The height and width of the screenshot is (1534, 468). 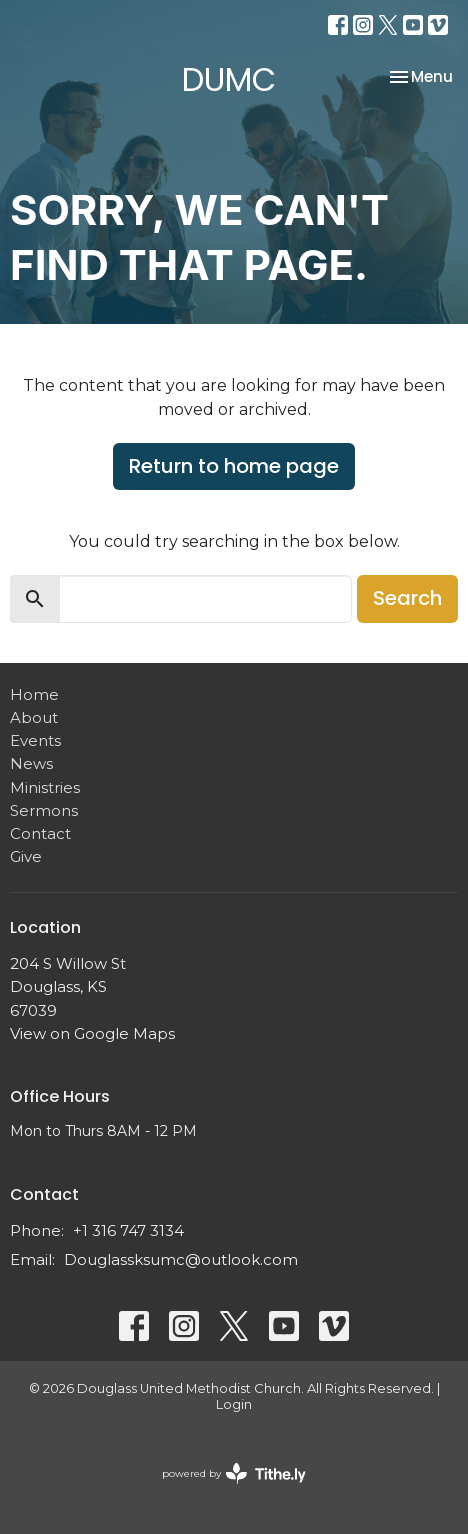 What do you see at coordinates (181, 1259) in the screenshot?
I see `Douglassksumc@outlook.com` at bounding box center [181, 1259].